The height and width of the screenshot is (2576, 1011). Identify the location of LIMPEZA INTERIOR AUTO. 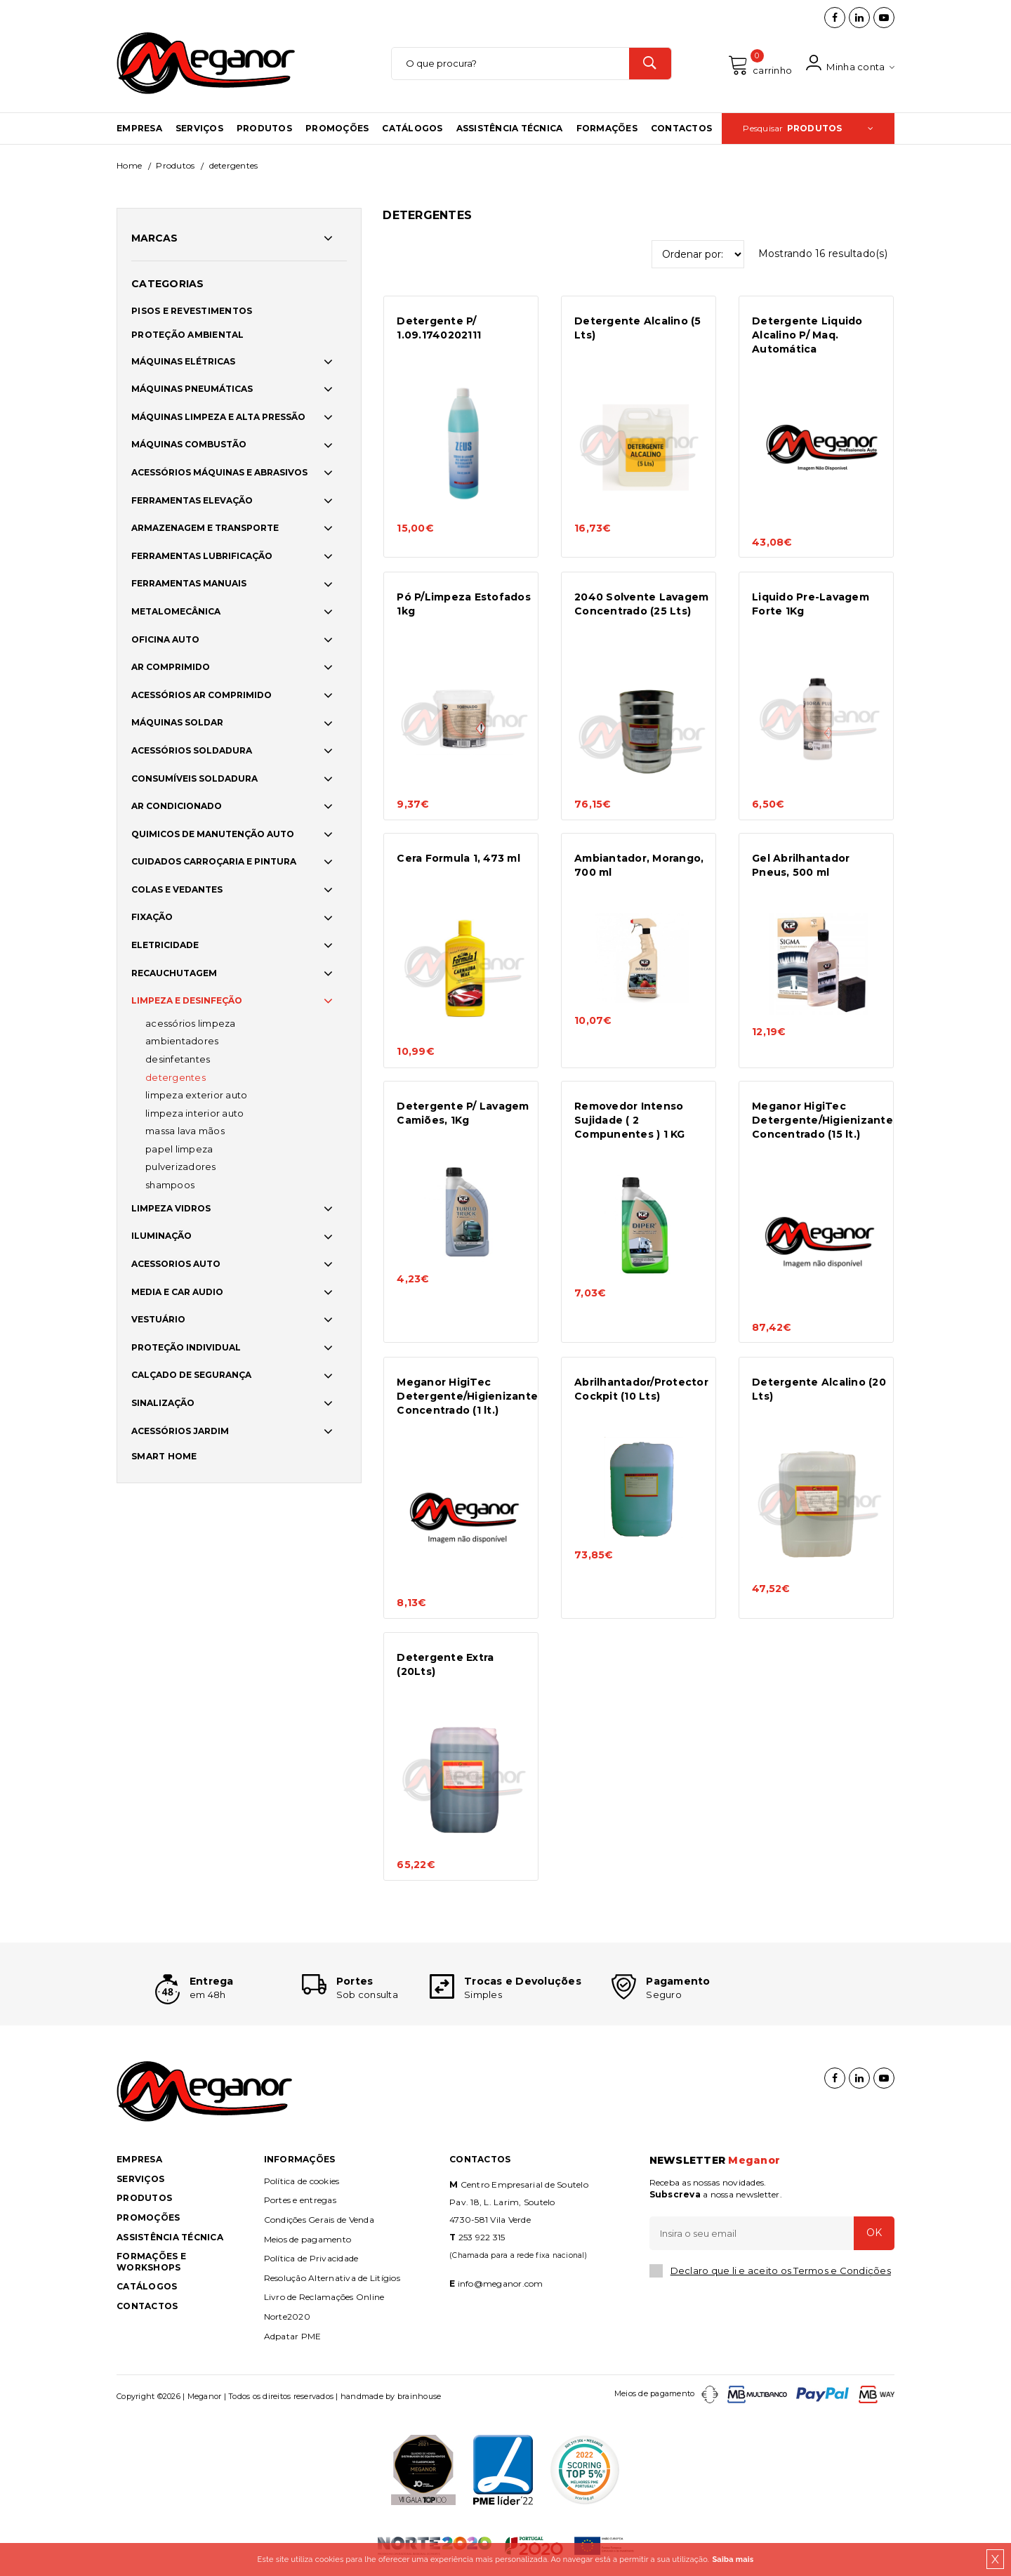
(194, 1113).